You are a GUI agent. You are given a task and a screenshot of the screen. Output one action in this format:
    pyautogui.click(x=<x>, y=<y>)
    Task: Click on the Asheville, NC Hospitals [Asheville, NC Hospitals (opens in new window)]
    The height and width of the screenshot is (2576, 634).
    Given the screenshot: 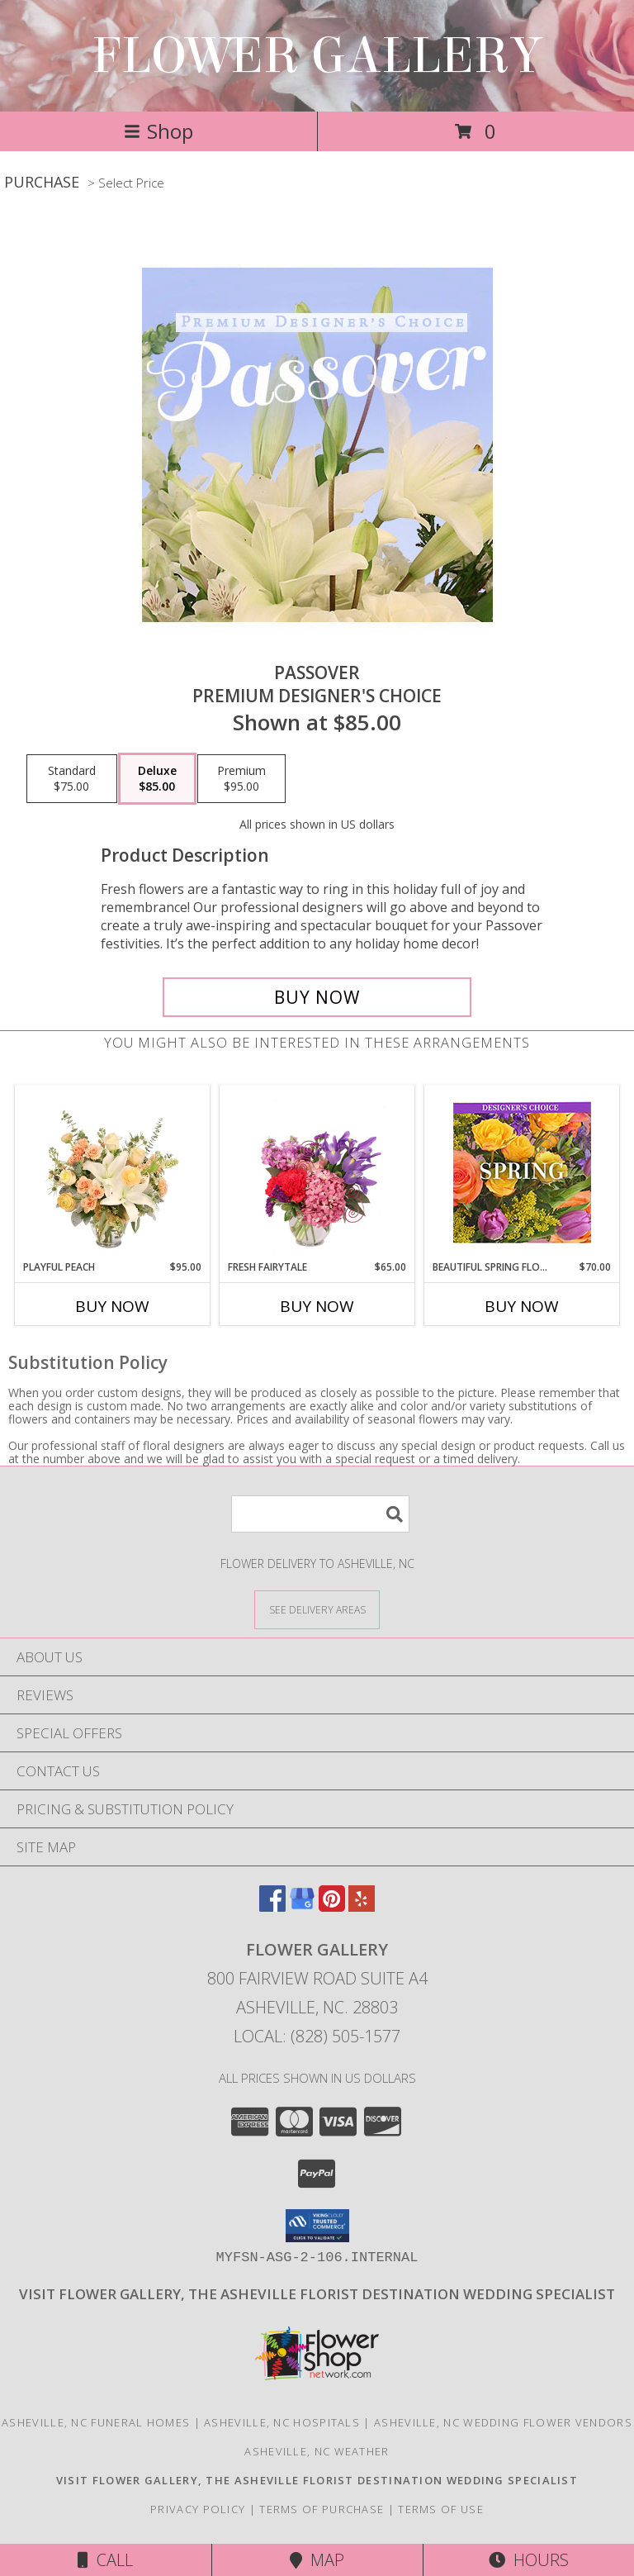 What is the action you would take?
    pyautogui.click(x=282, y=2422)
    